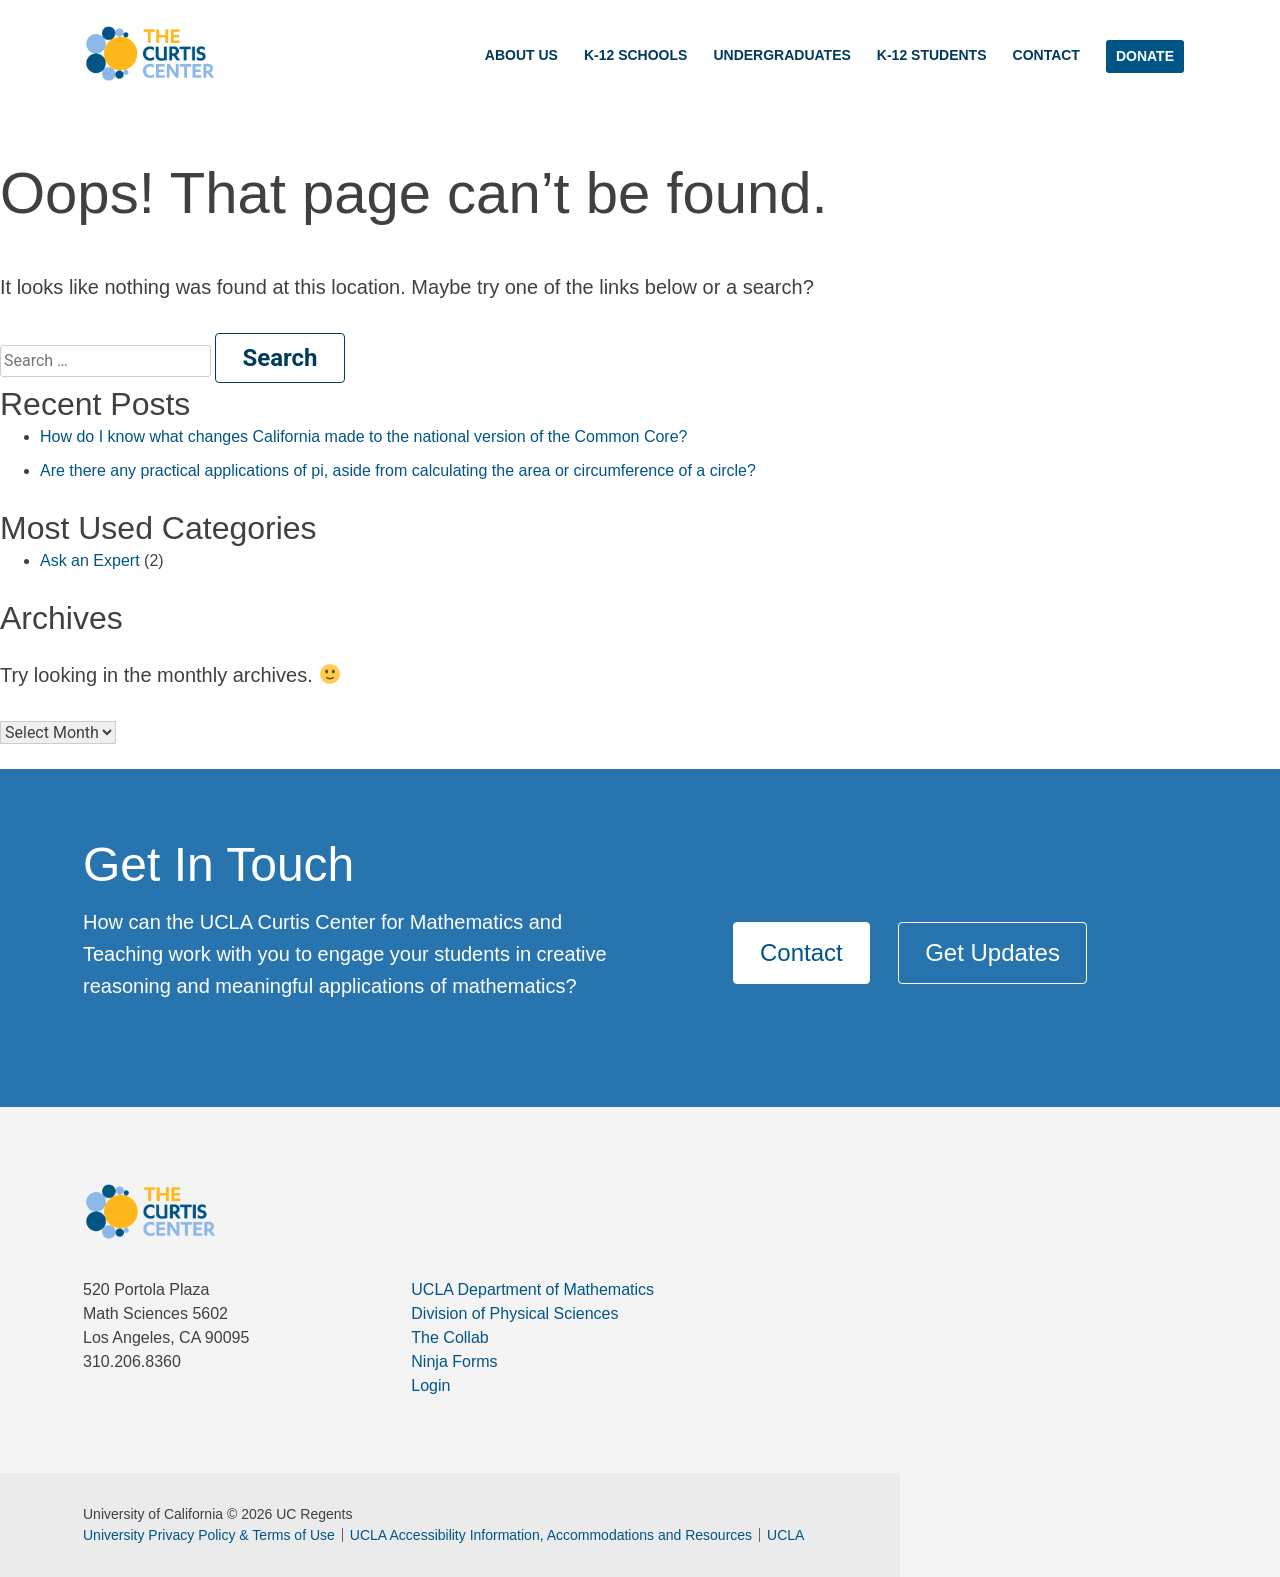 The width and height of the screenshot is (1280, 1577). What do you see at coordinates (635, 55) in the screenshot?
I see `K-12 Schools` at bounding box center [635, 55].